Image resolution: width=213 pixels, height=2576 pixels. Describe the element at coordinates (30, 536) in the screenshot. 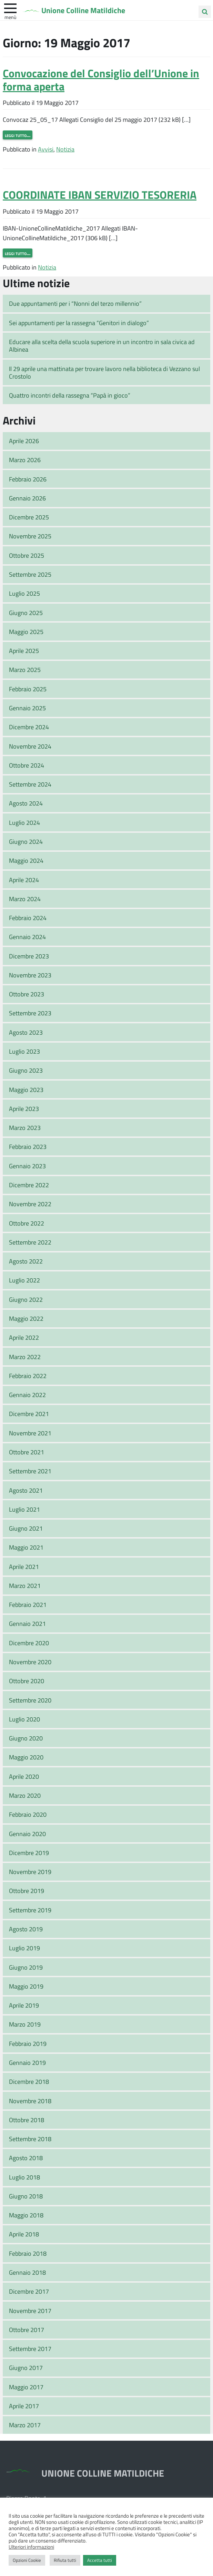

I see `Novembre 2025` at that location.